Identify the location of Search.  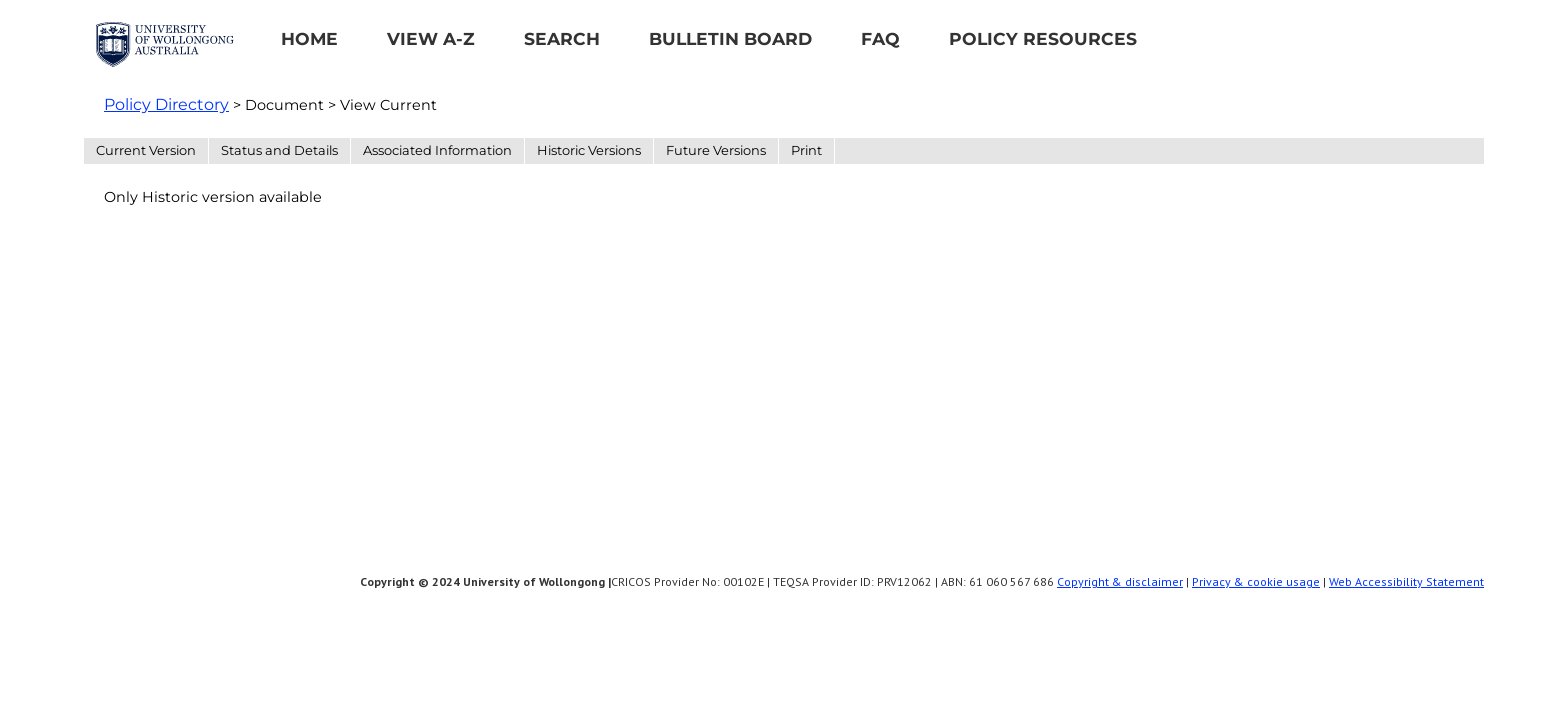
(562, 38).